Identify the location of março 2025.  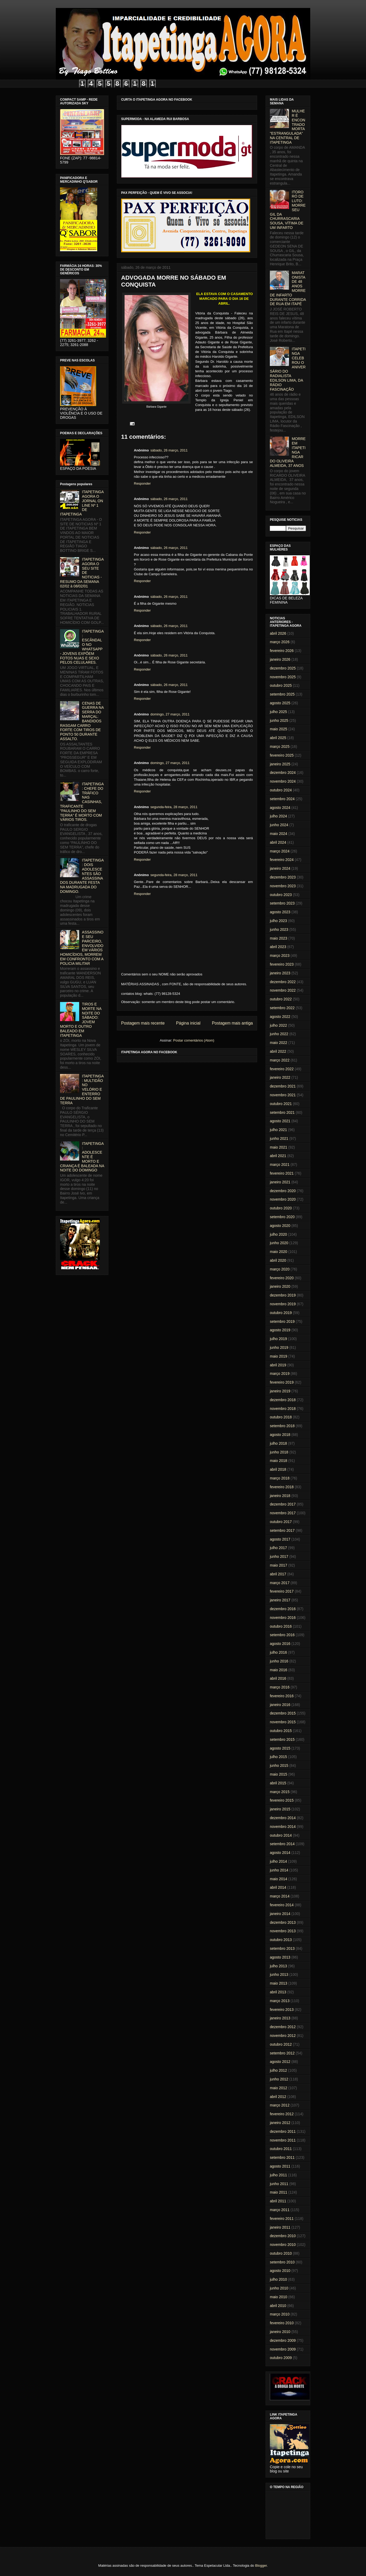
(280, 746).